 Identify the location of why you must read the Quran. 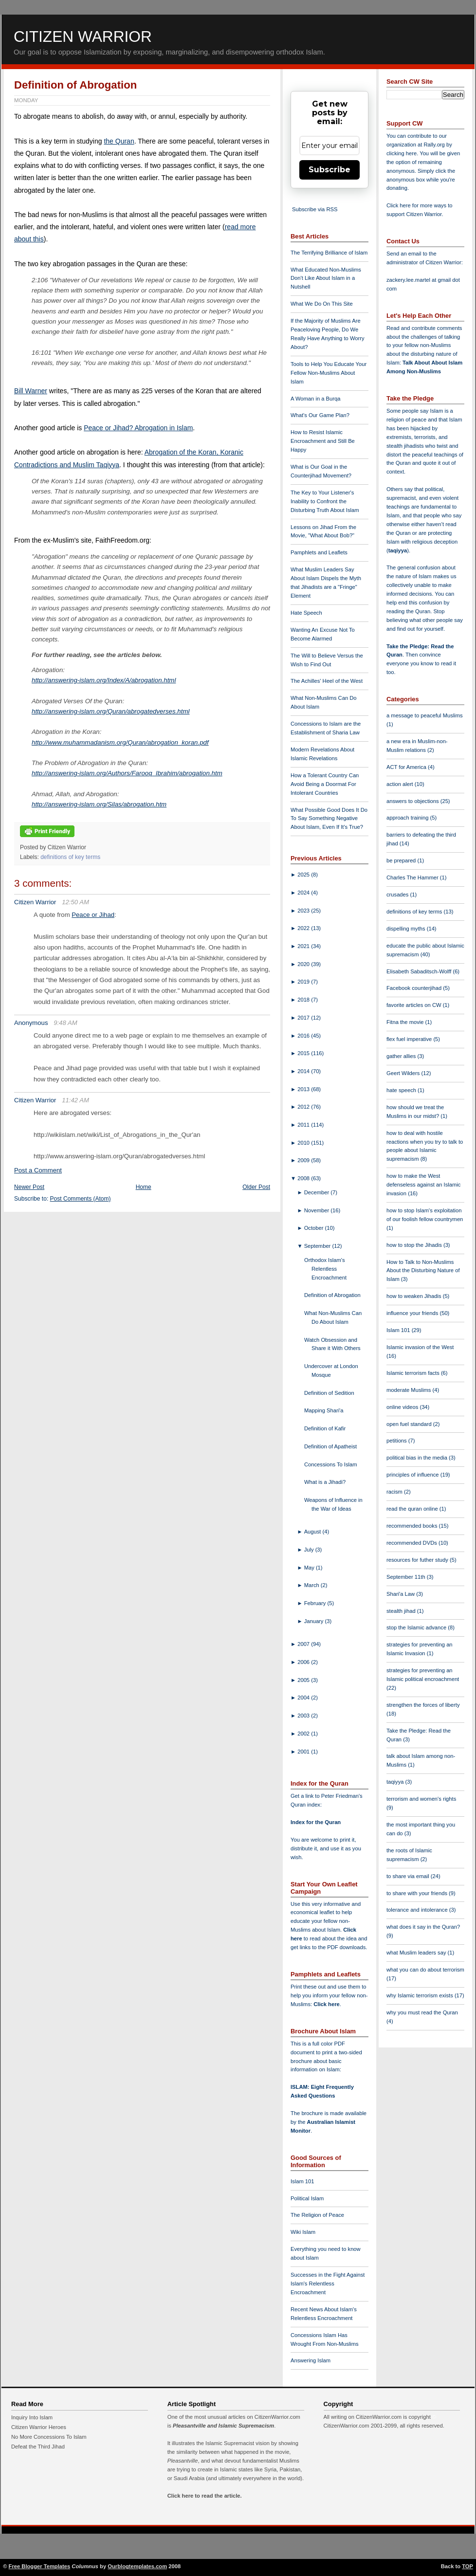
(422, 2012).